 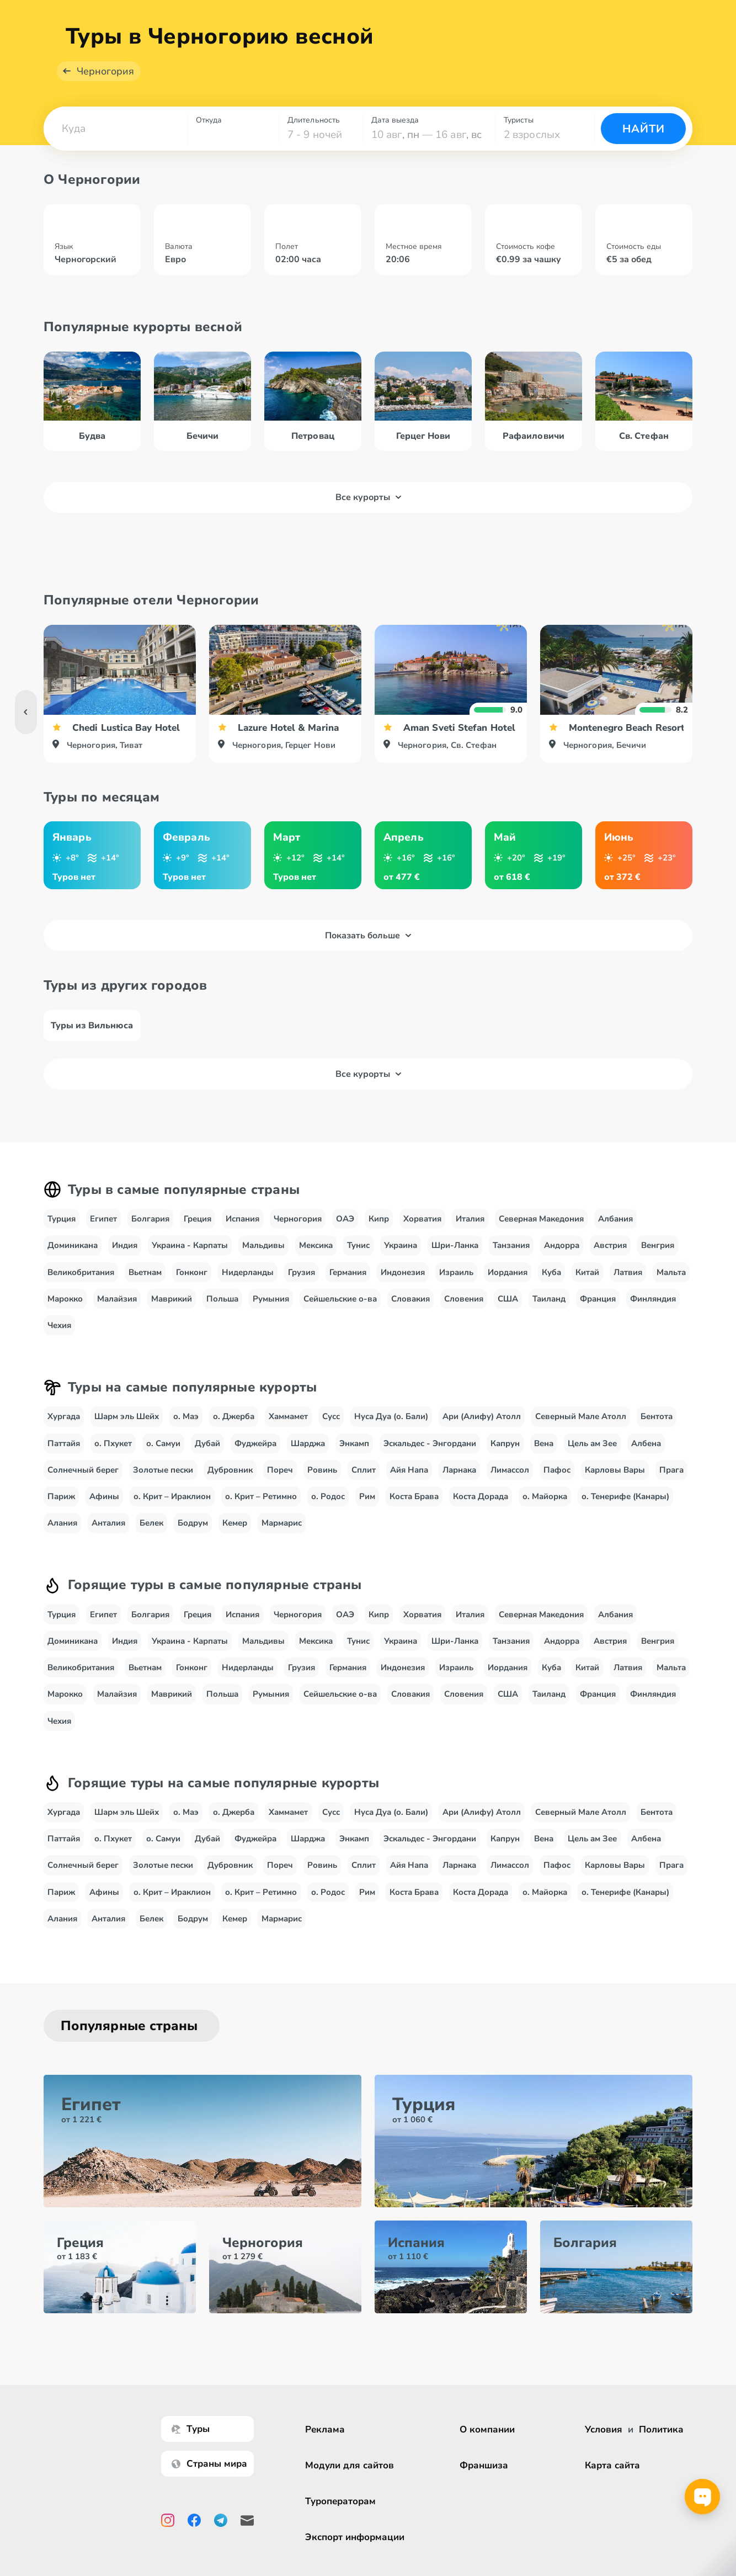 I want to click on [button], so click(x=115, y=141).